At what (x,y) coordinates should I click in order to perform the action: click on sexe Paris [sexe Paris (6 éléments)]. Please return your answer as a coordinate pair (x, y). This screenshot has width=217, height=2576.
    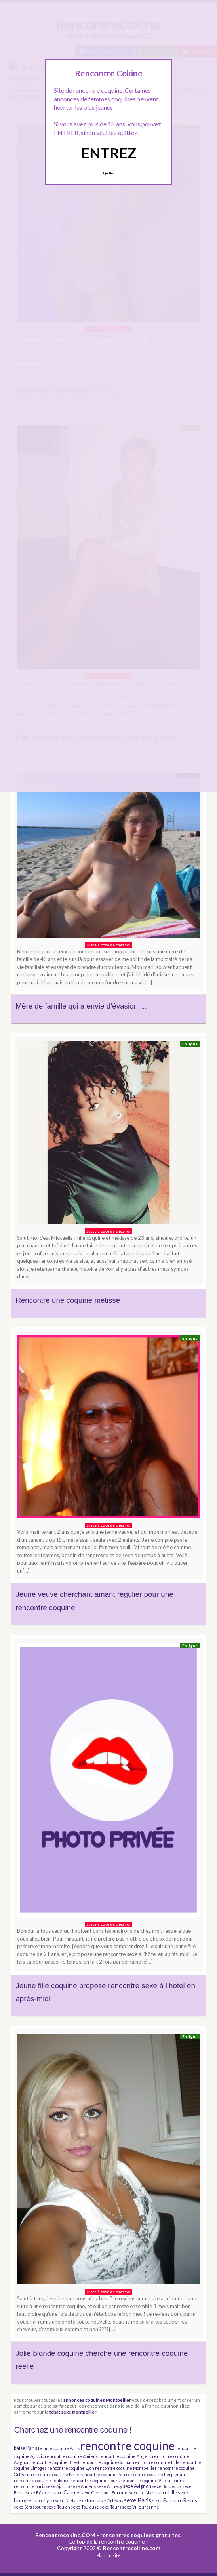
    Looking at the image, I should click on (137, 2500).